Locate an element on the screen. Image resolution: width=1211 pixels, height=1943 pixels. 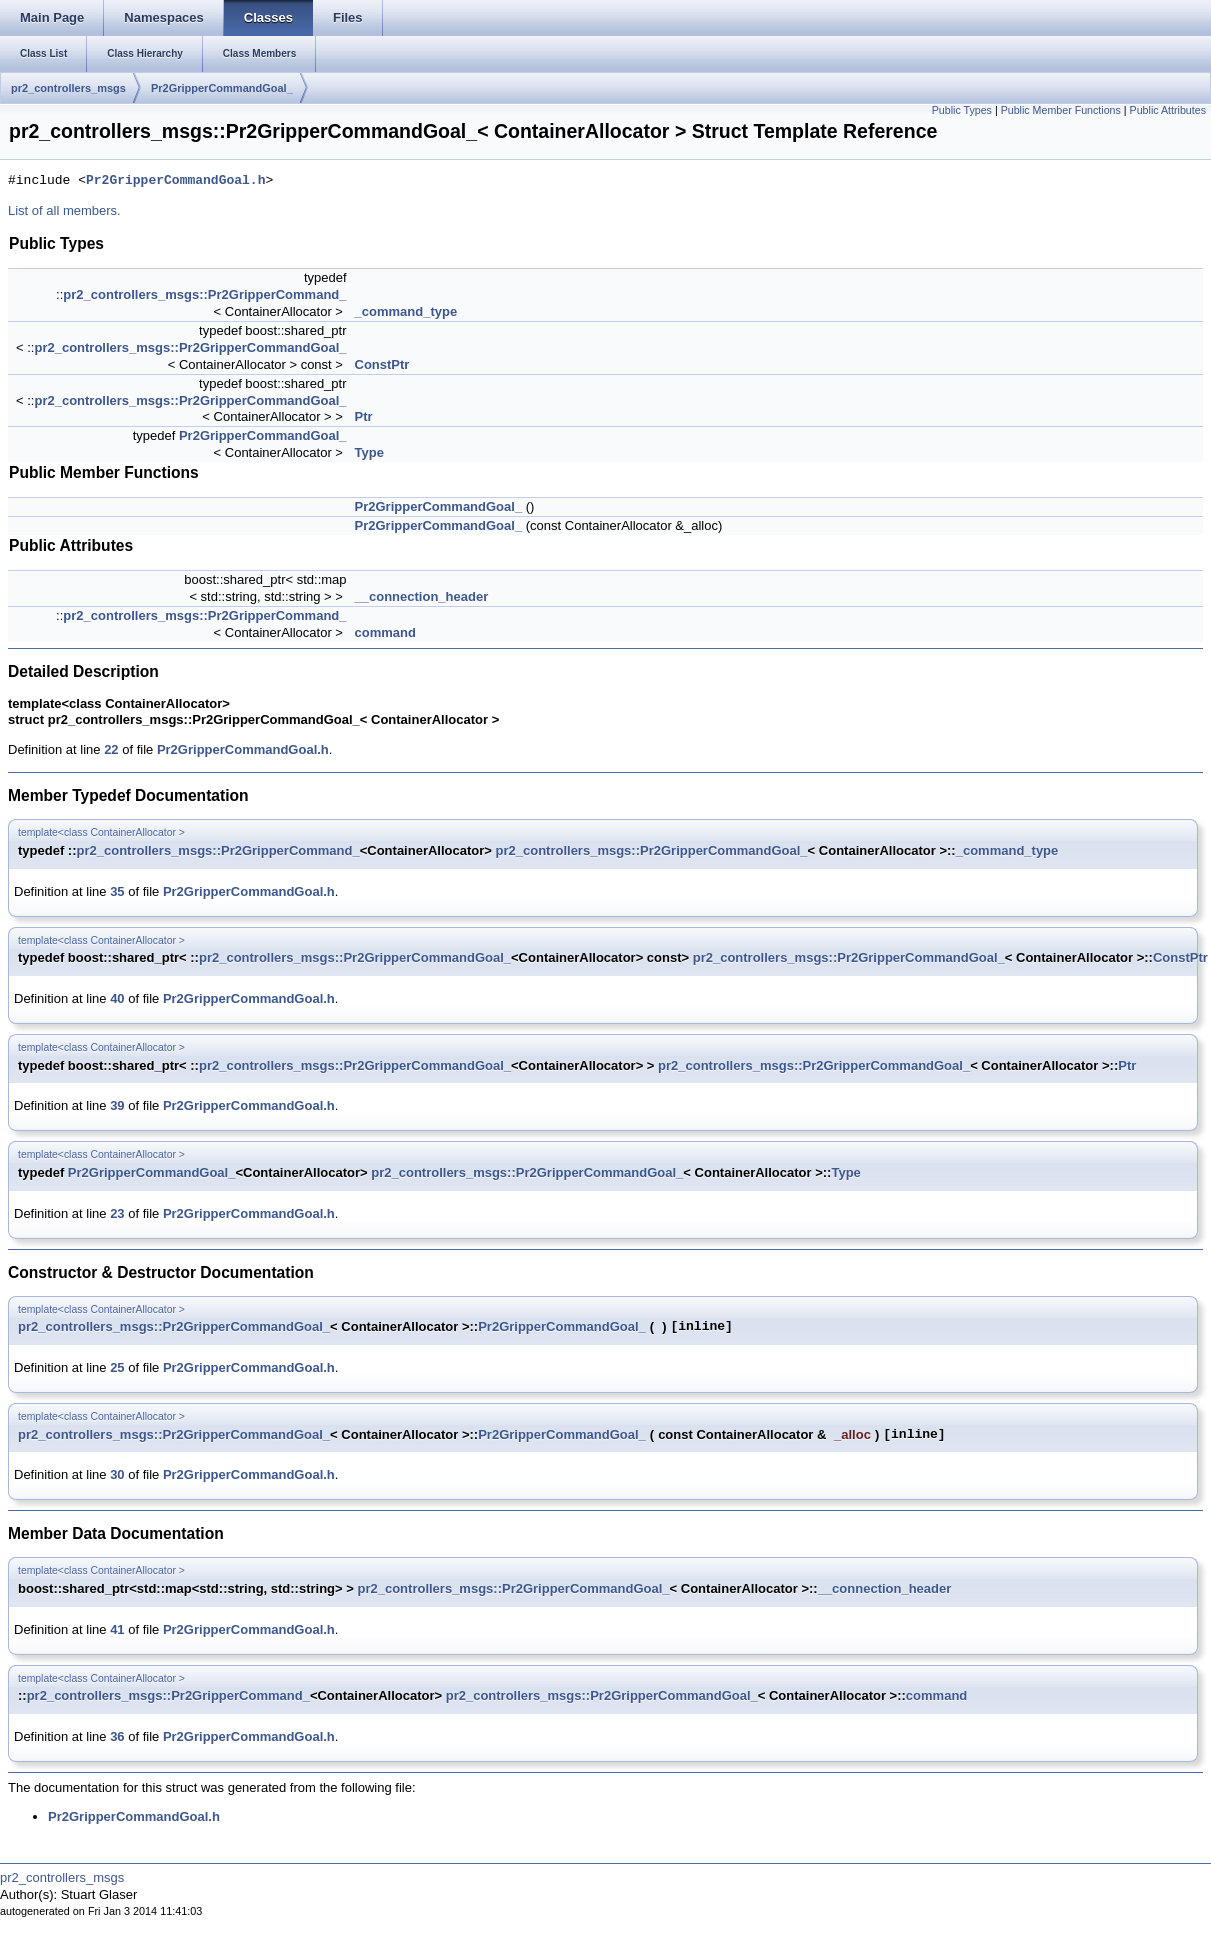
36 is located at coordinates (117, 1736).